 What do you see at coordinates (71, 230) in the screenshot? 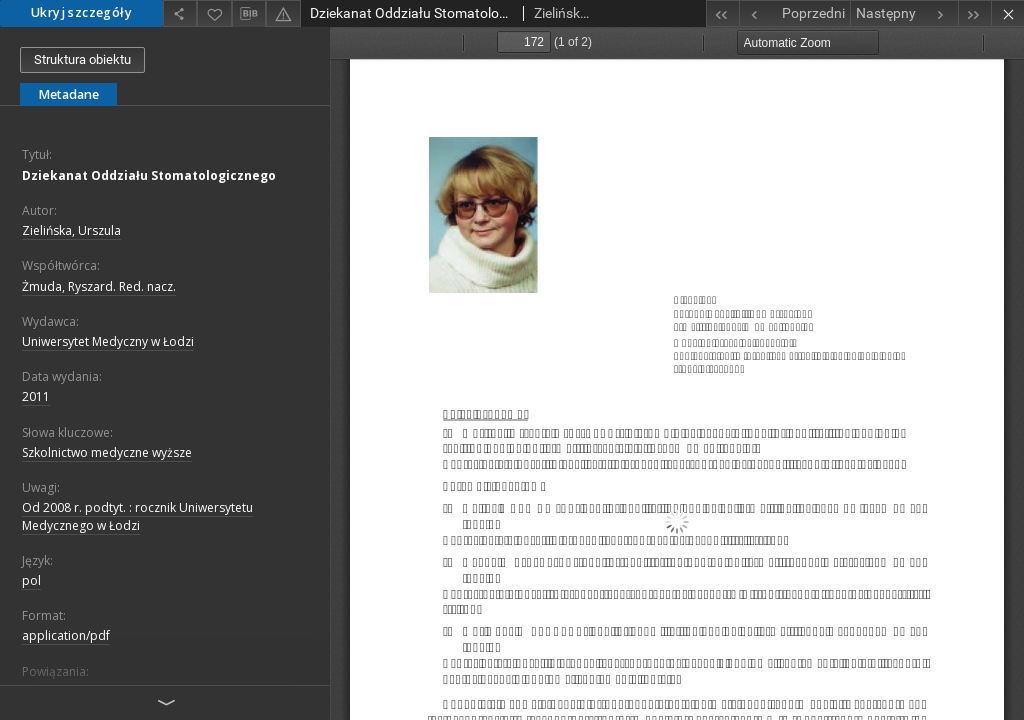
I see `Zielińska, Urszula` at bounding box center [71, 230].